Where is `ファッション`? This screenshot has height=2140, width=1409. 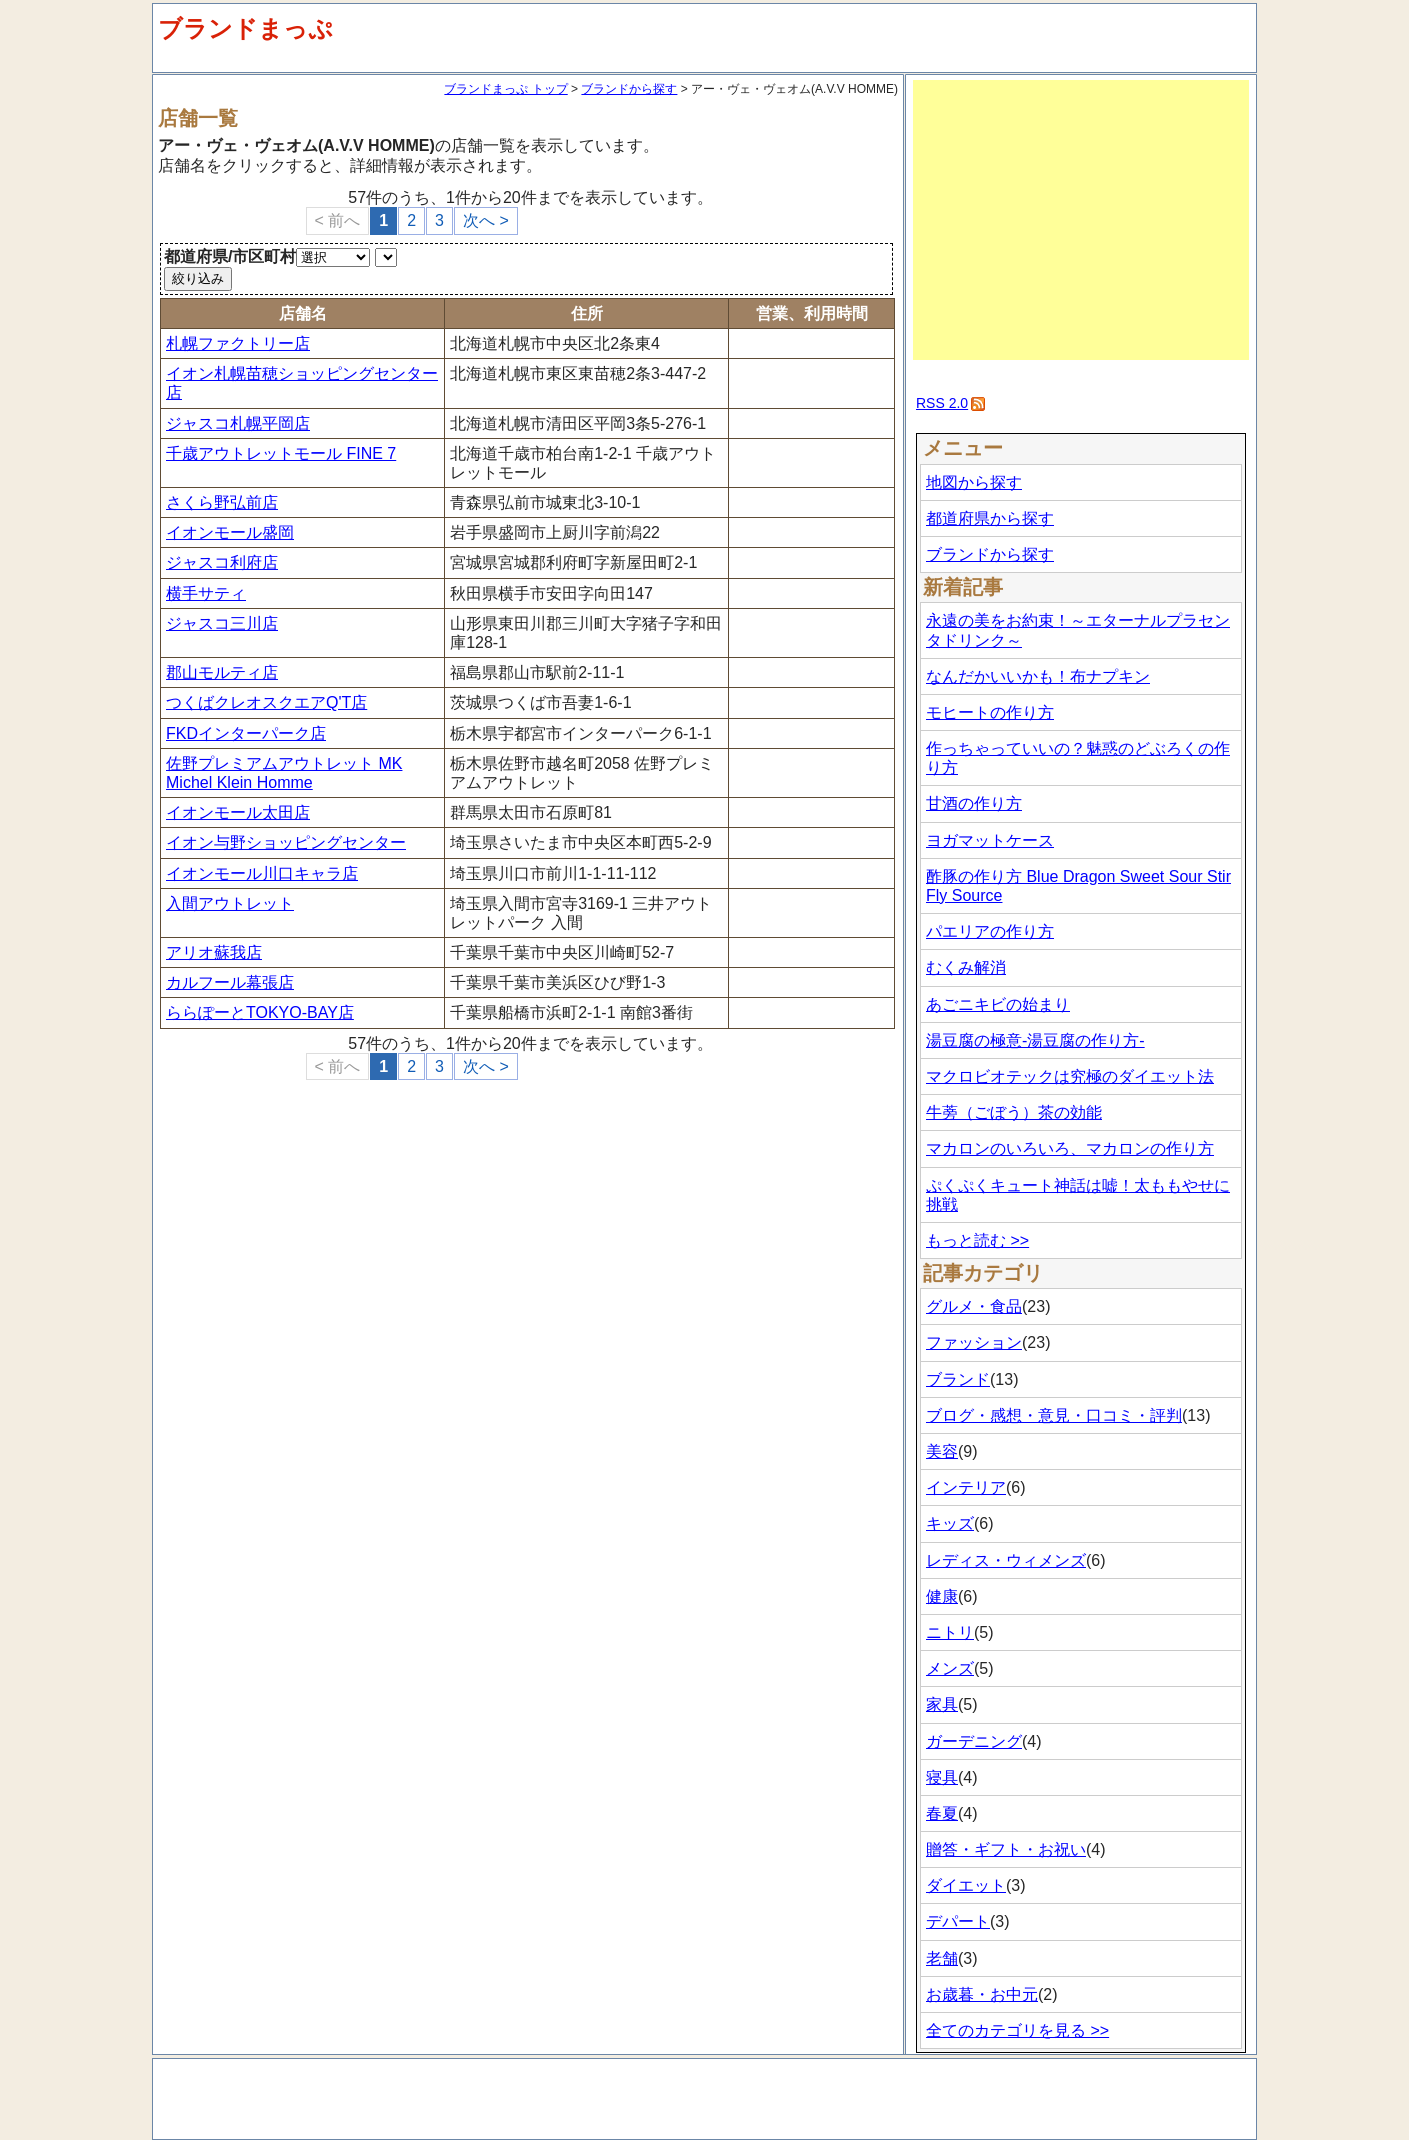 ファッション is located at coordinates (974, 1342).